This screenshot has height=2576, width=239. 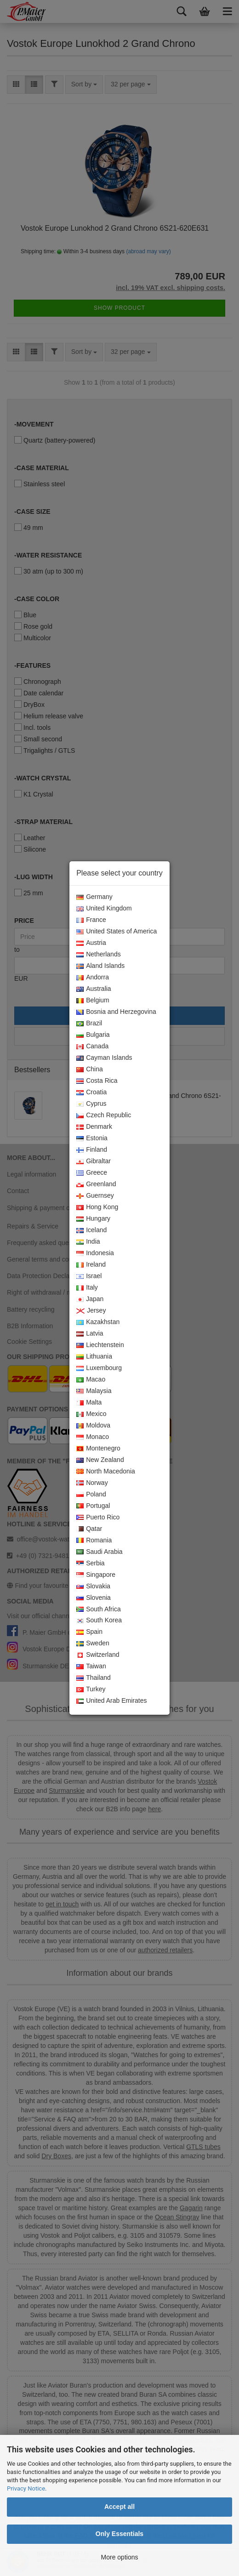 What do you see at coordinates (100, 1345) in the screenshot?
I see `Liechtenstein` at bounding box center [100, 1345].